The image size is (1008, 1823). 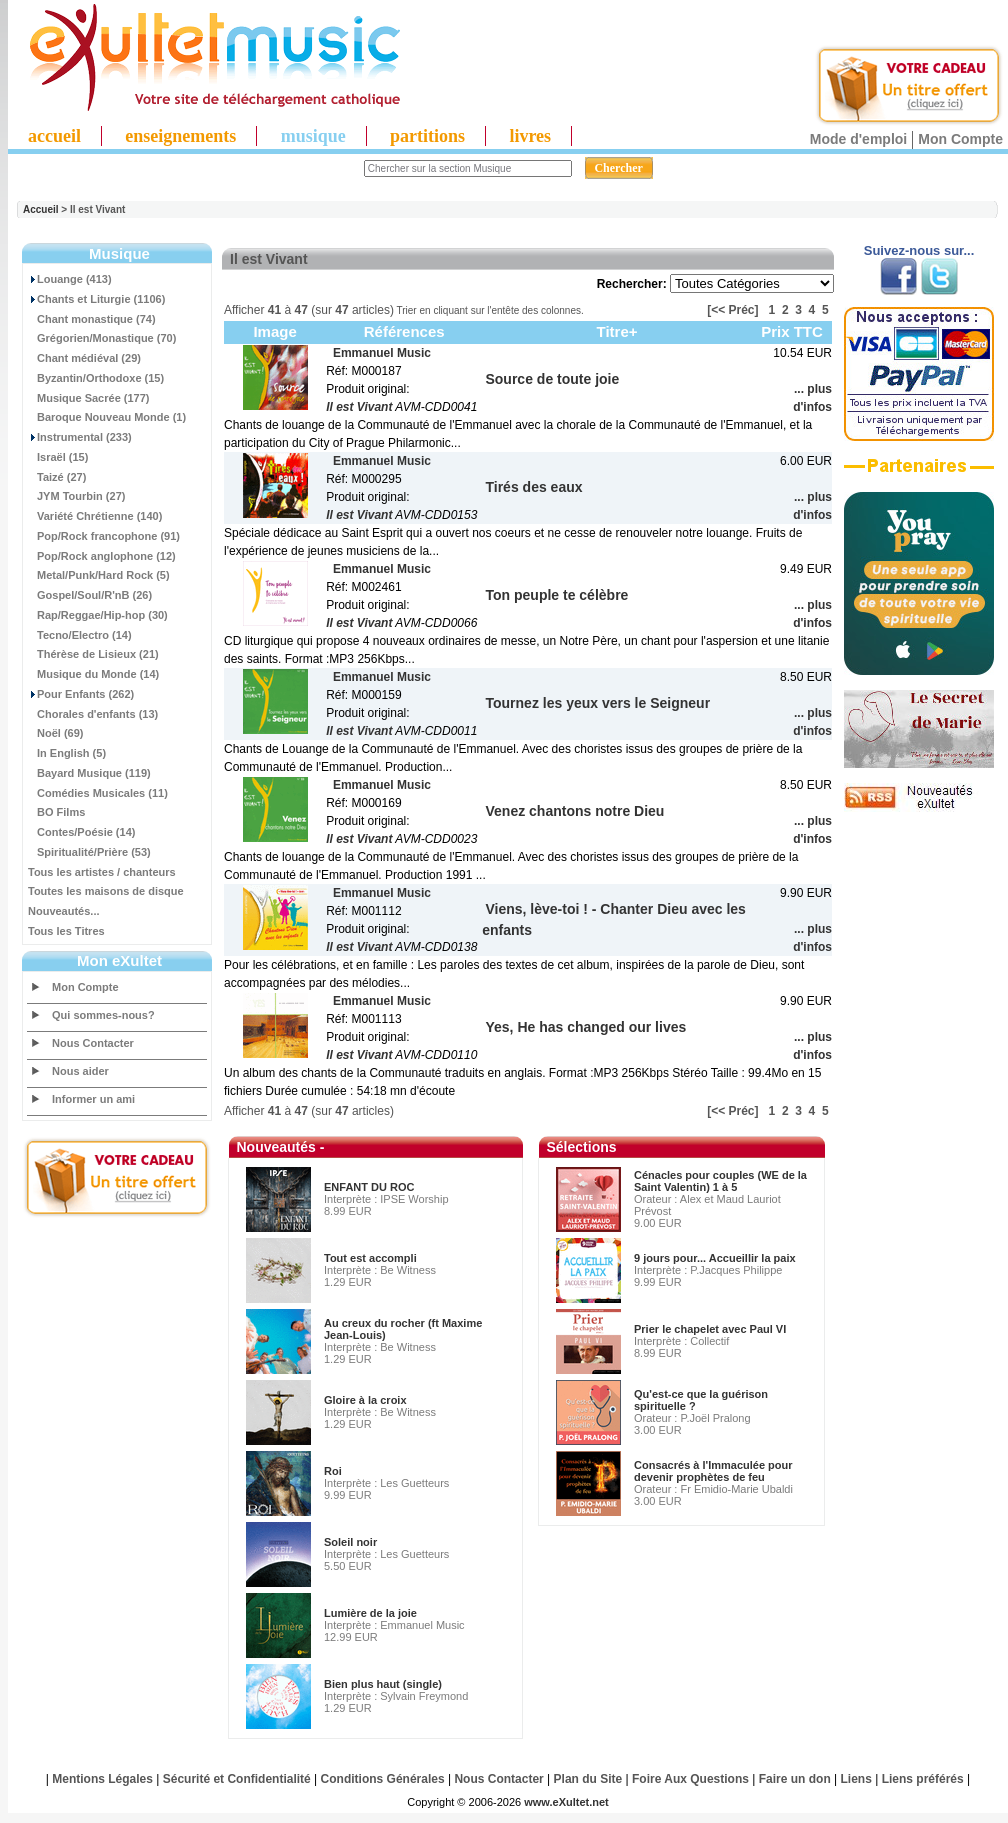 What do you see at coordinates (96, 378) in the screenshot?
I see `Byzantin/Orthodoxe (15)` at bounding box center [96, 378].